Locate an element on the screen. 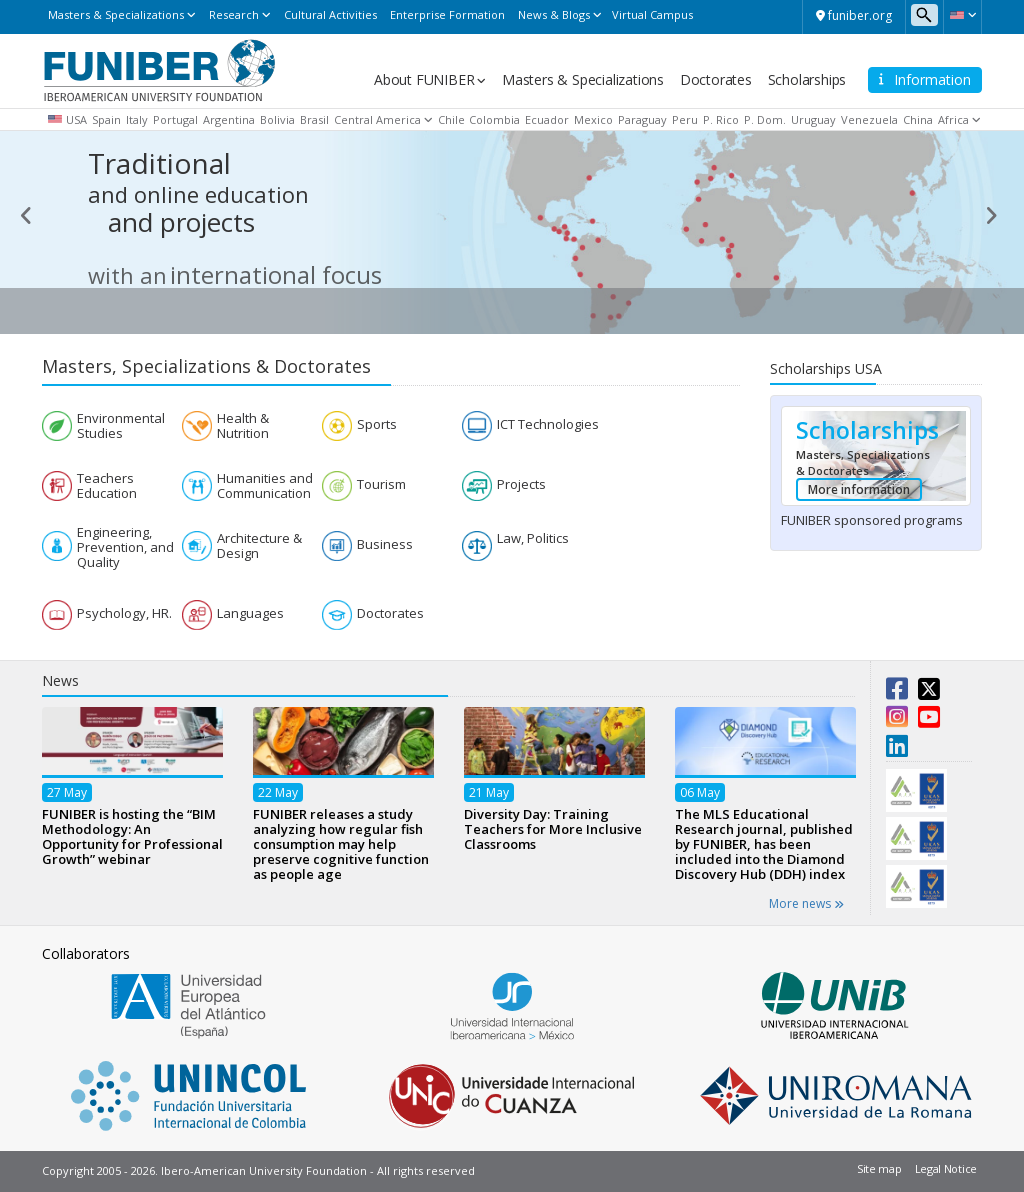 The image size is (1024, 1192). Colombia is located at coordinates (494, 119).